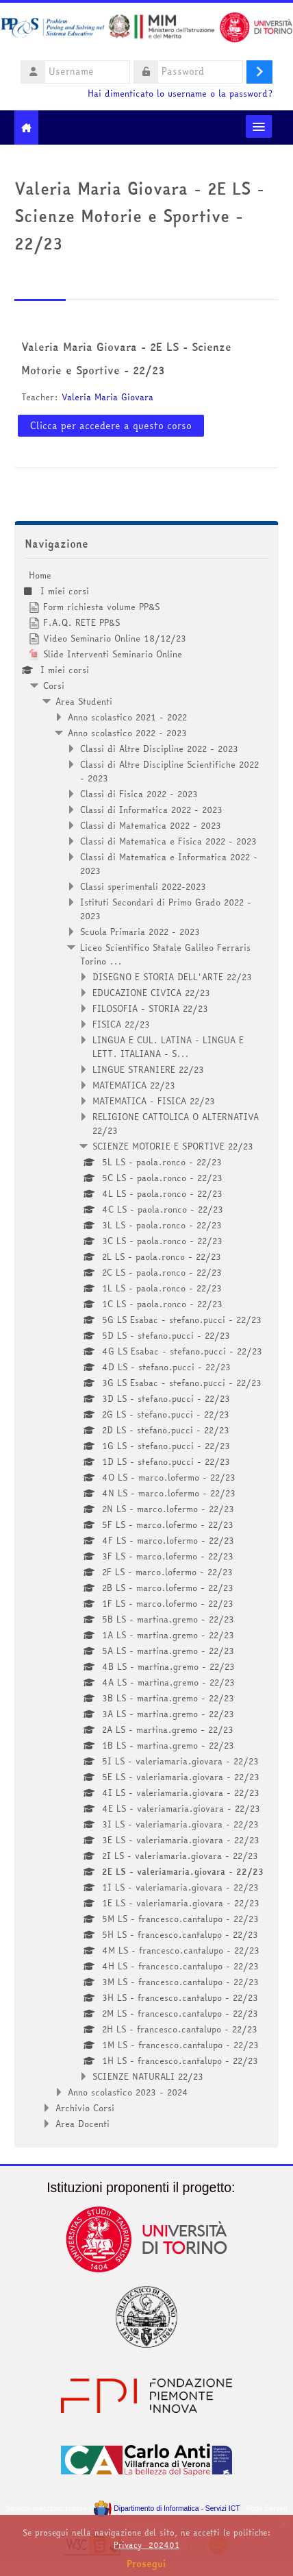 The height and width of the screenshot is (2576, 293). Describe the element at coordinates (151, 992) in the screenshot. I see `EDUCAZIONE CIVICA 22/23` at that location.